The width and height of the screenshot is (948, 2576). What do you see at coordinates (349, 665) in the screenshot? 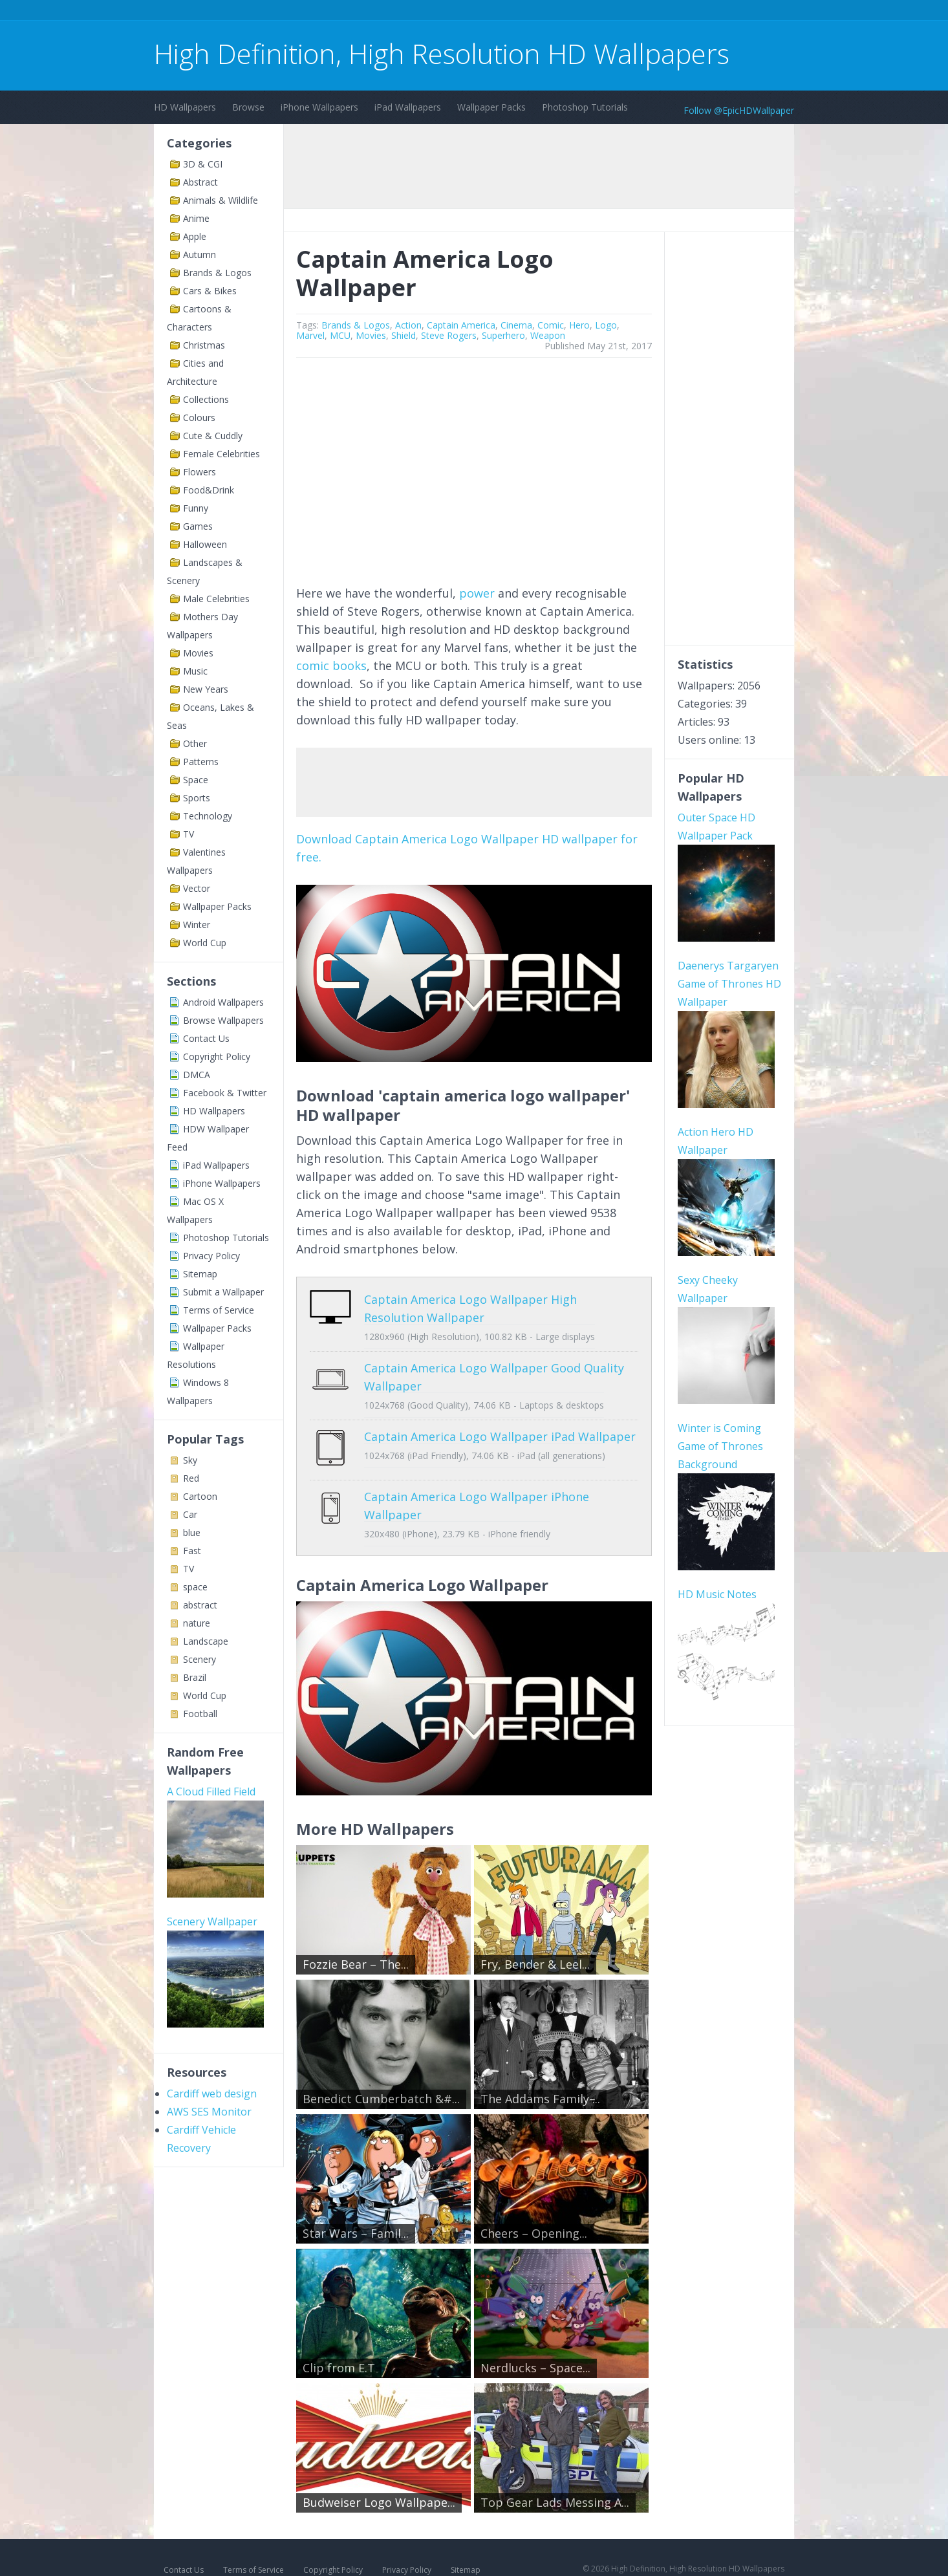
I see `books` at bounding box center [349, 665].